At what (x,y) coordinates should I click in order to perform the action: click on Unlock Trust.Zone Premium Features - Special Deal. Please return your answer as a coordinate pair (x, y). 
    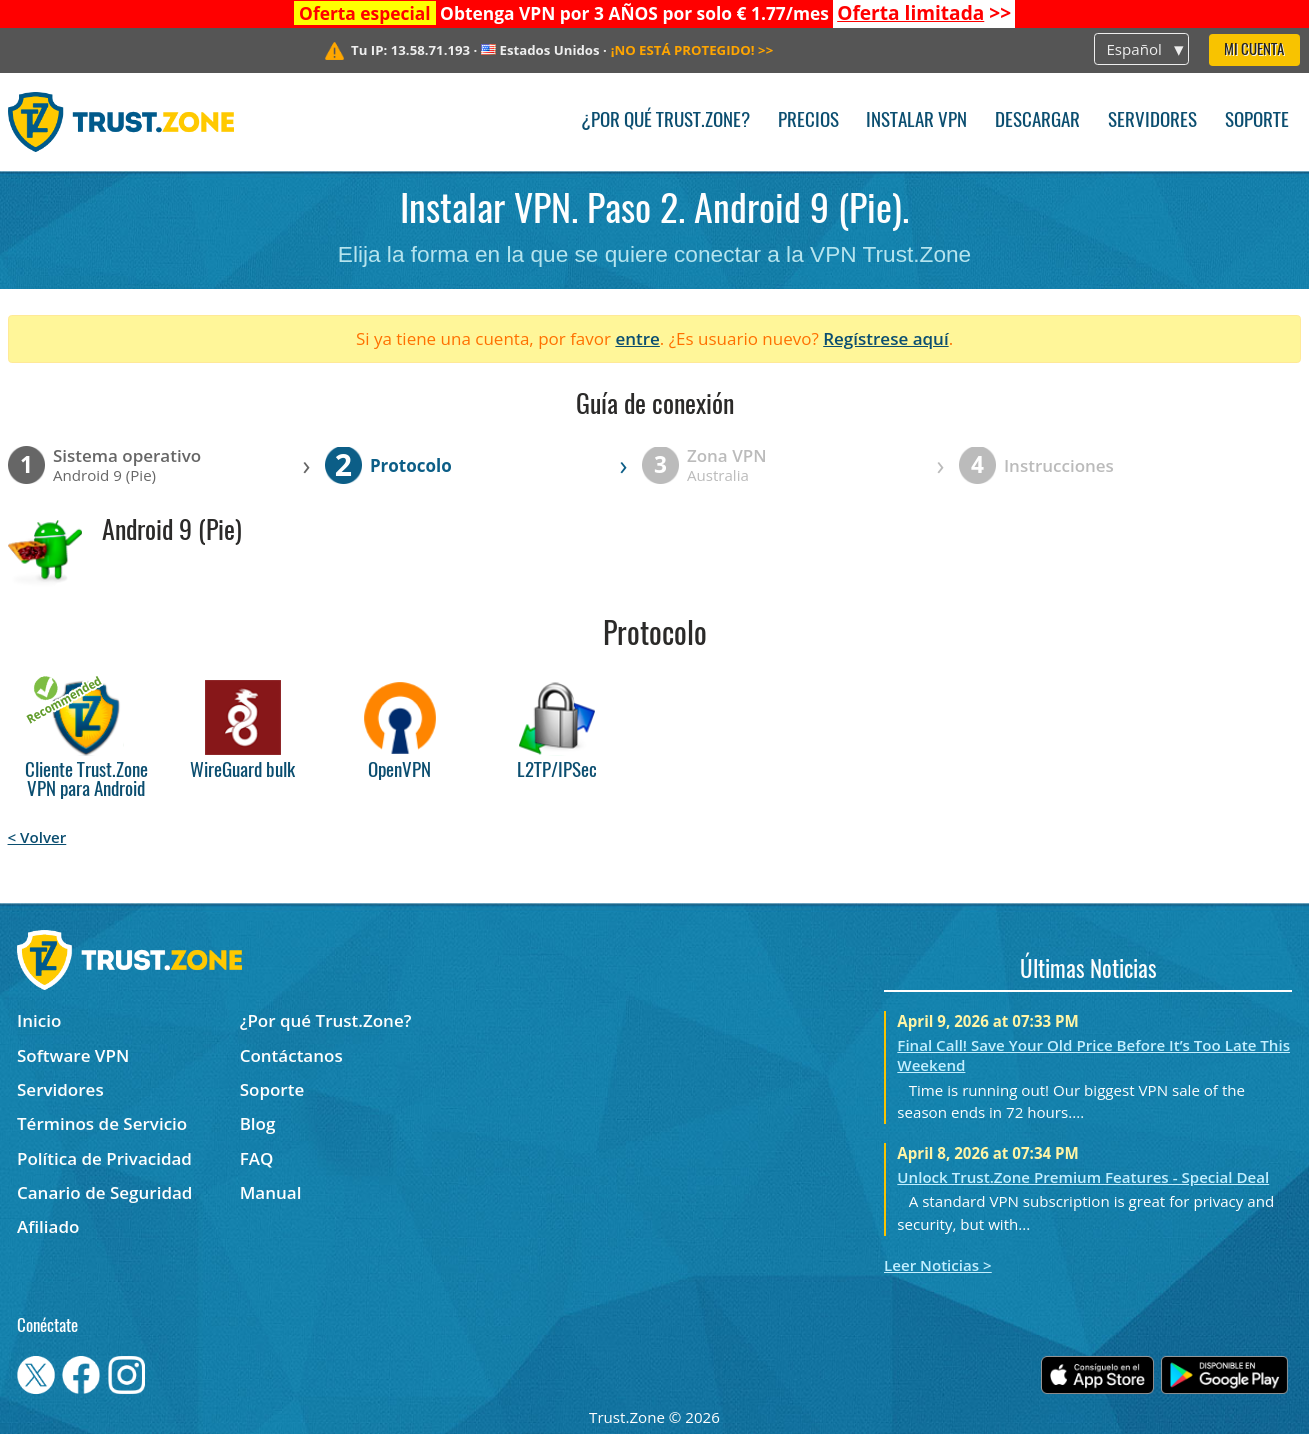
    Looking at the image, I should click on (1083, 1177).